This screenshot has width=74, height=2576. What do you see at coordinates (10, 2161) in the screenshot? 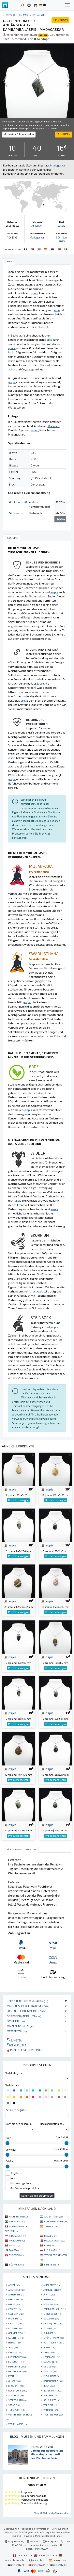
I see `Größe :` at bounding box center [10, 2161].